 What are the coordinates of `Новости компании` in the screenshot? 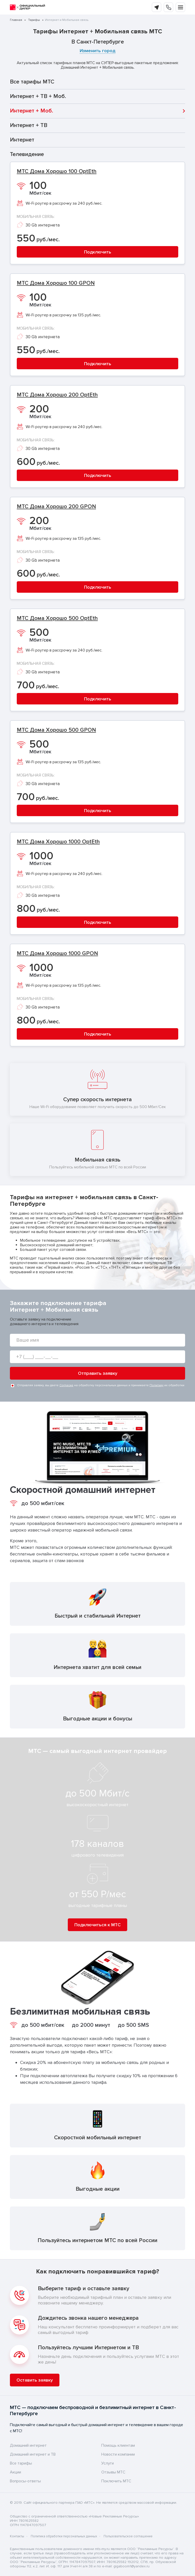 It's located at (118, 2454).